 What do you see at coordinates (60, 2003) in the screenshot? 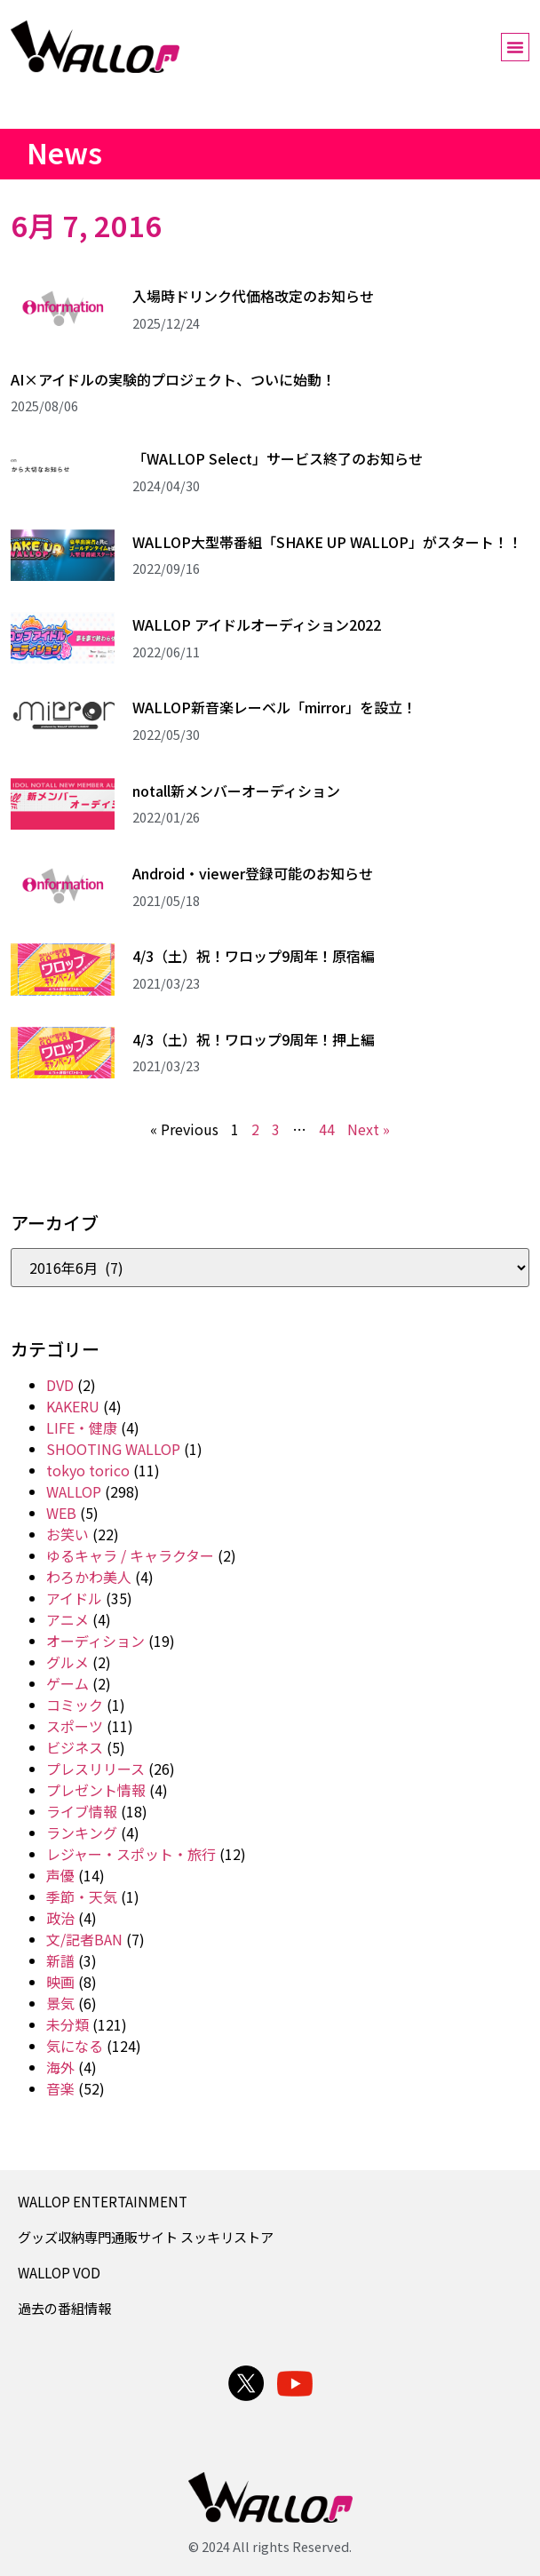
I see `景気` at bounding box center [60, 2003].